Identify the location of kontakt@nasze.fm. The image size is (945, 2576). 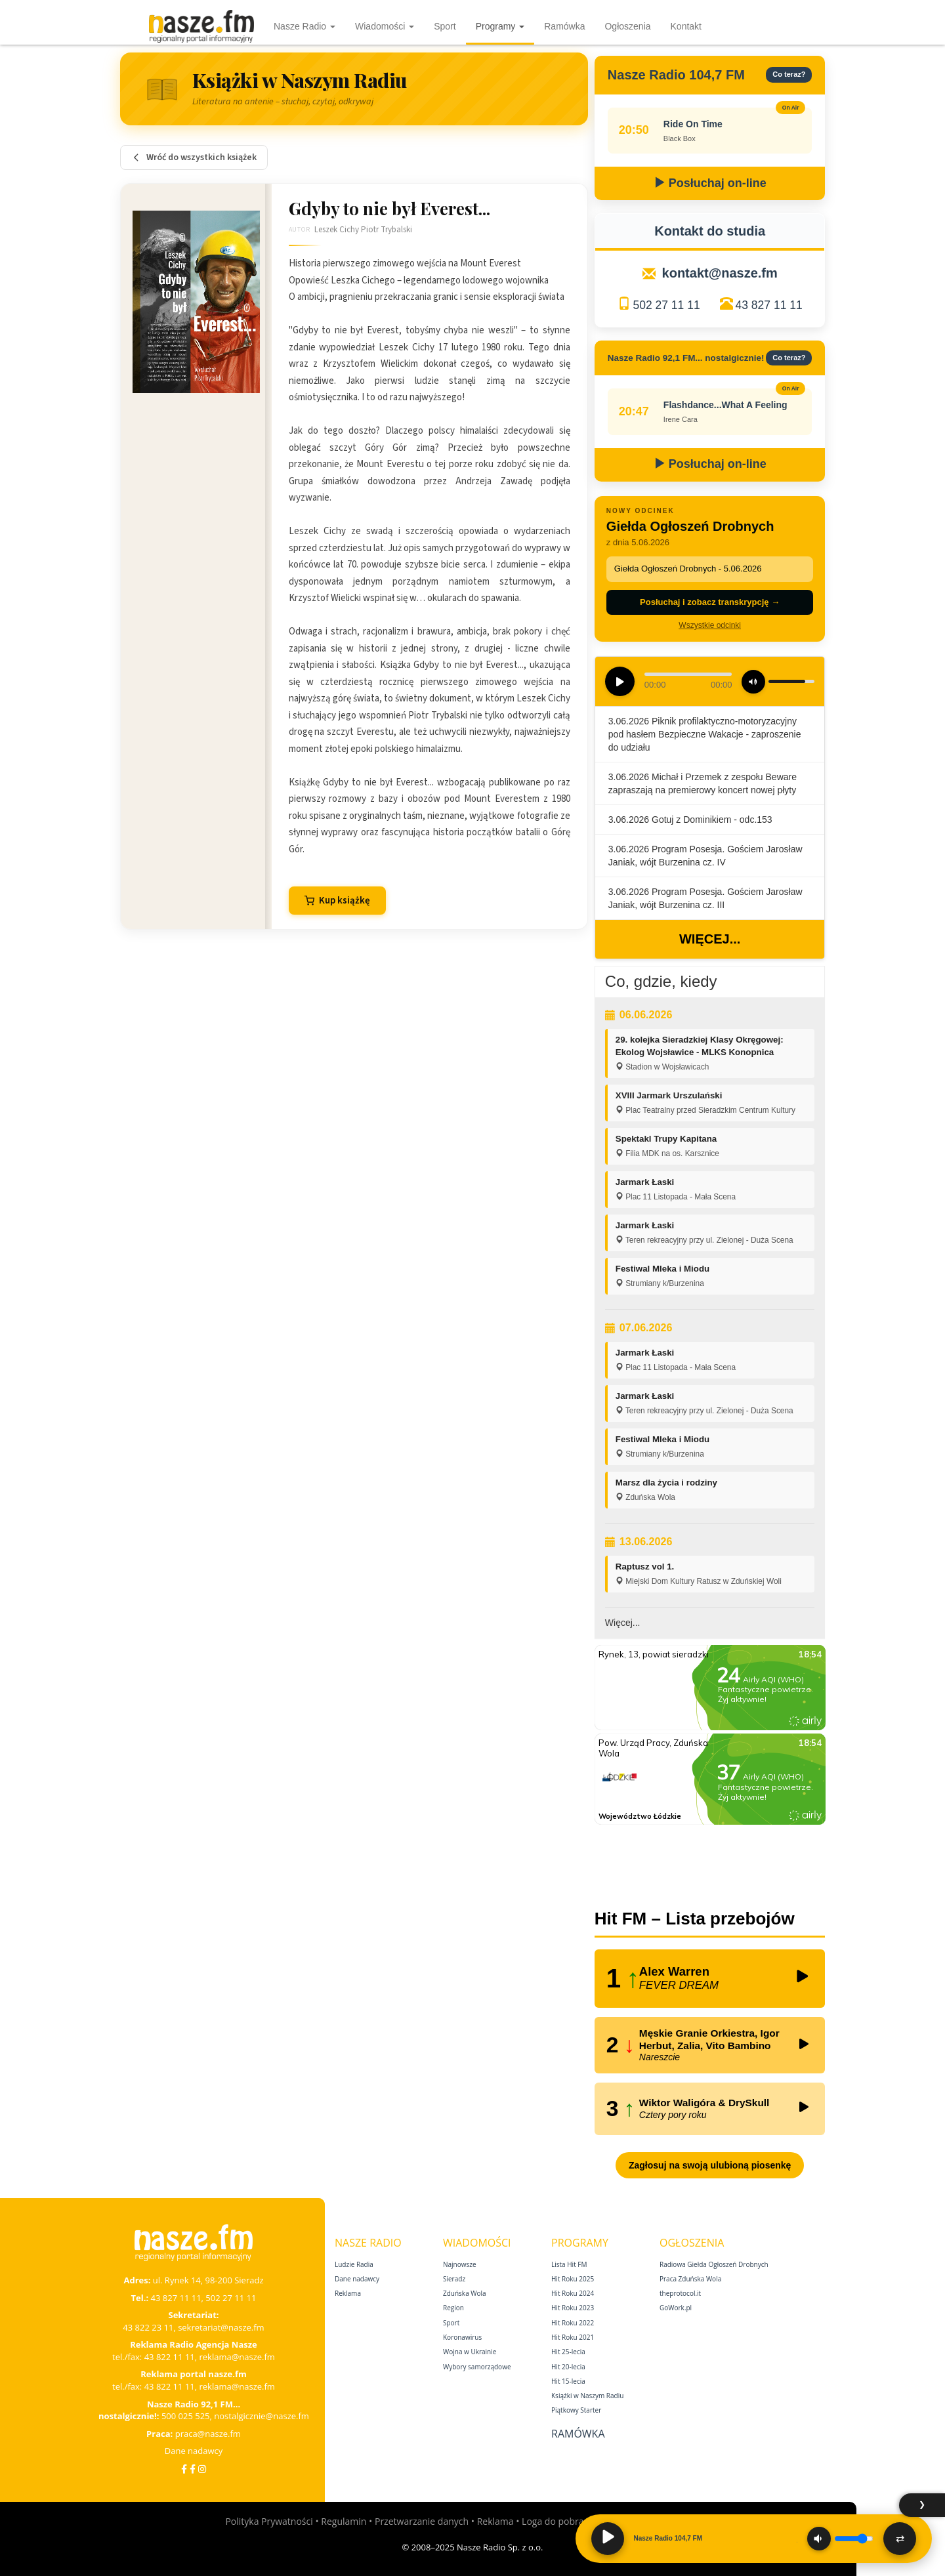
(720, 273).